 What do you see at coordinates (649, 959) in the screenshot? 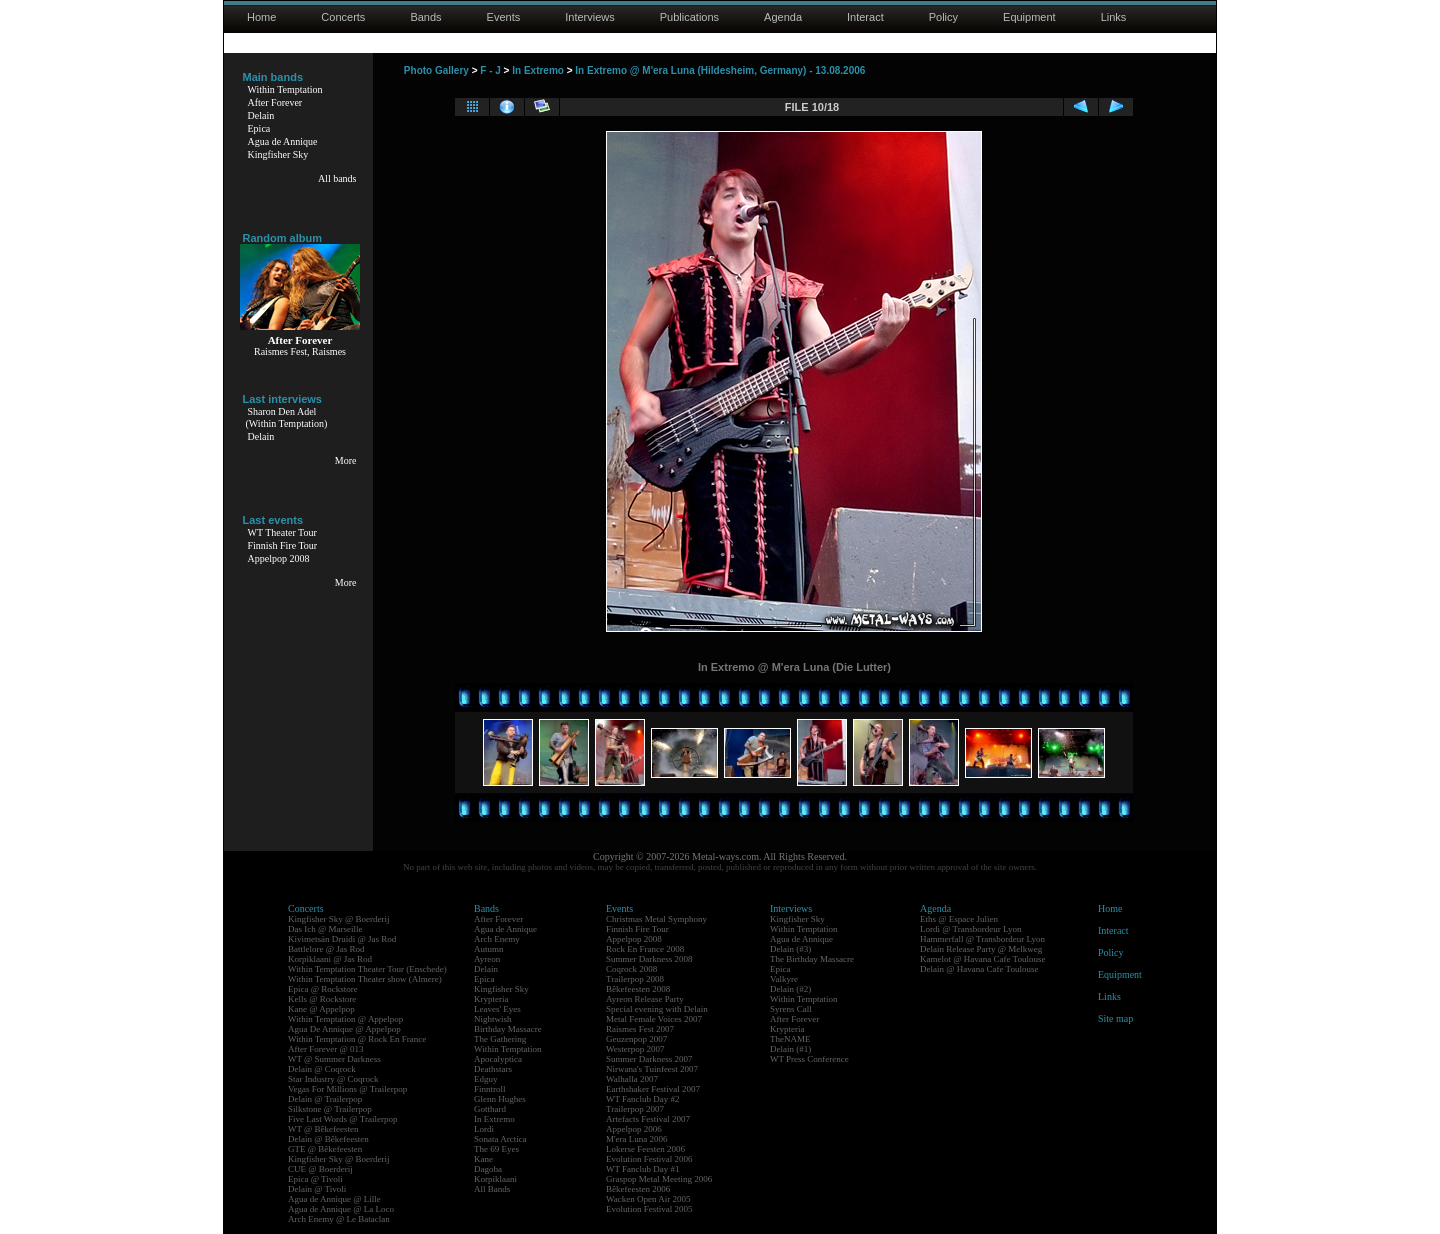
I see `Summer Darkness 2008` at bounding box center [649, 959].